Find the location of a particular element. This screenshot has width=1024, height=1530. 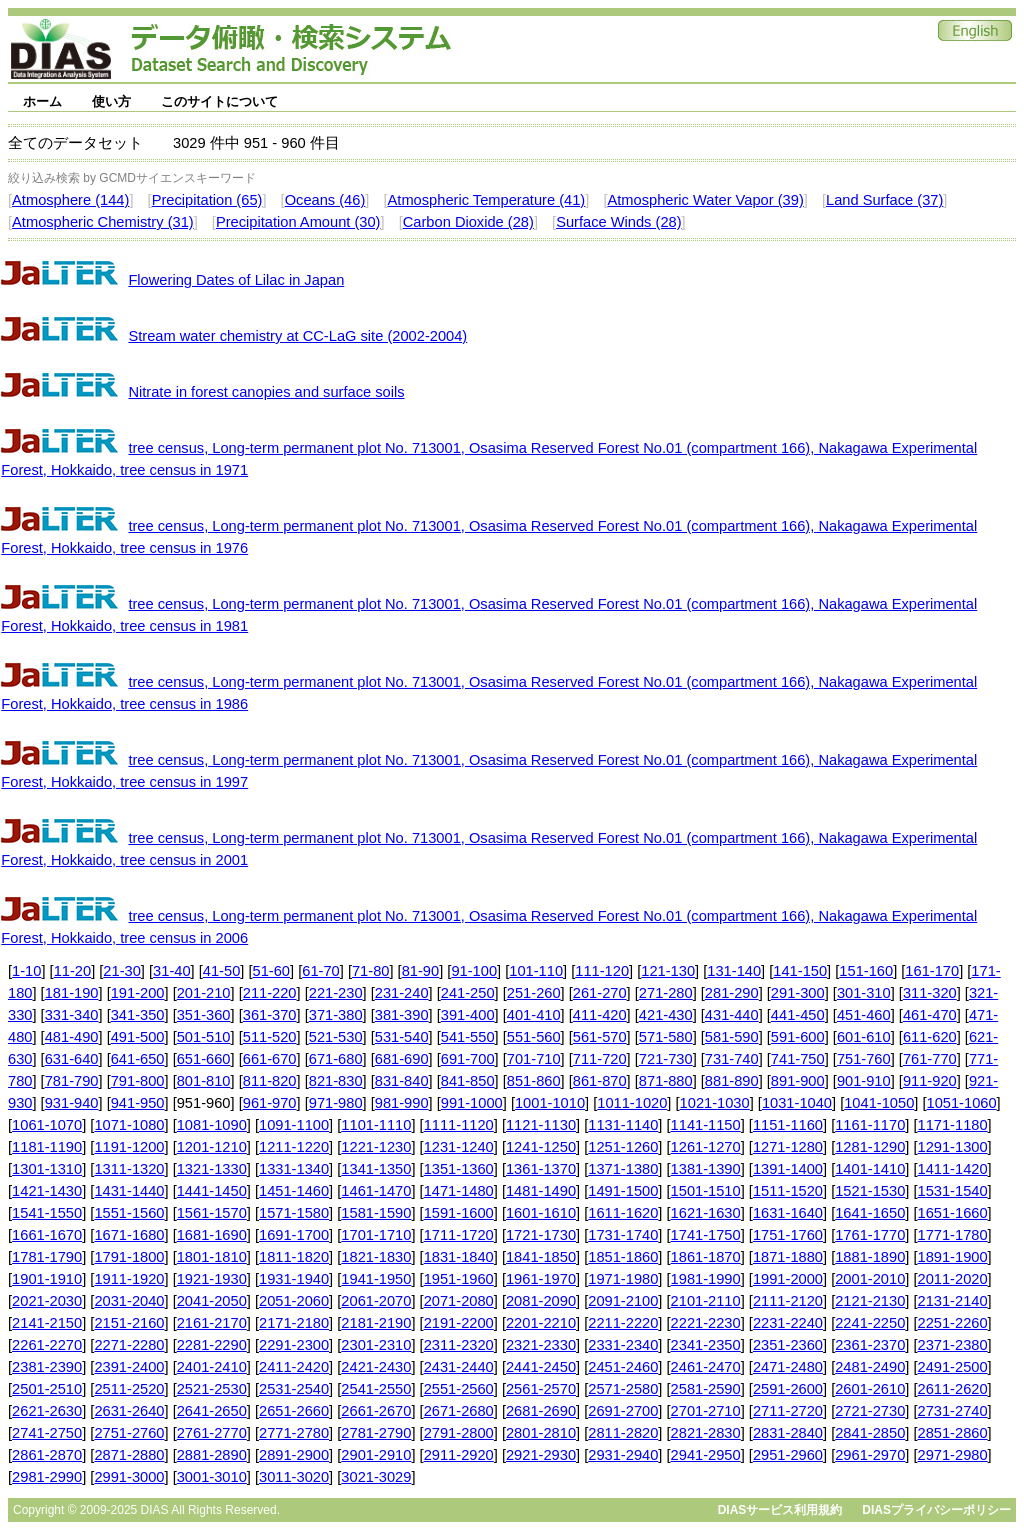

501-510 is located at coordinates (204, 1037).